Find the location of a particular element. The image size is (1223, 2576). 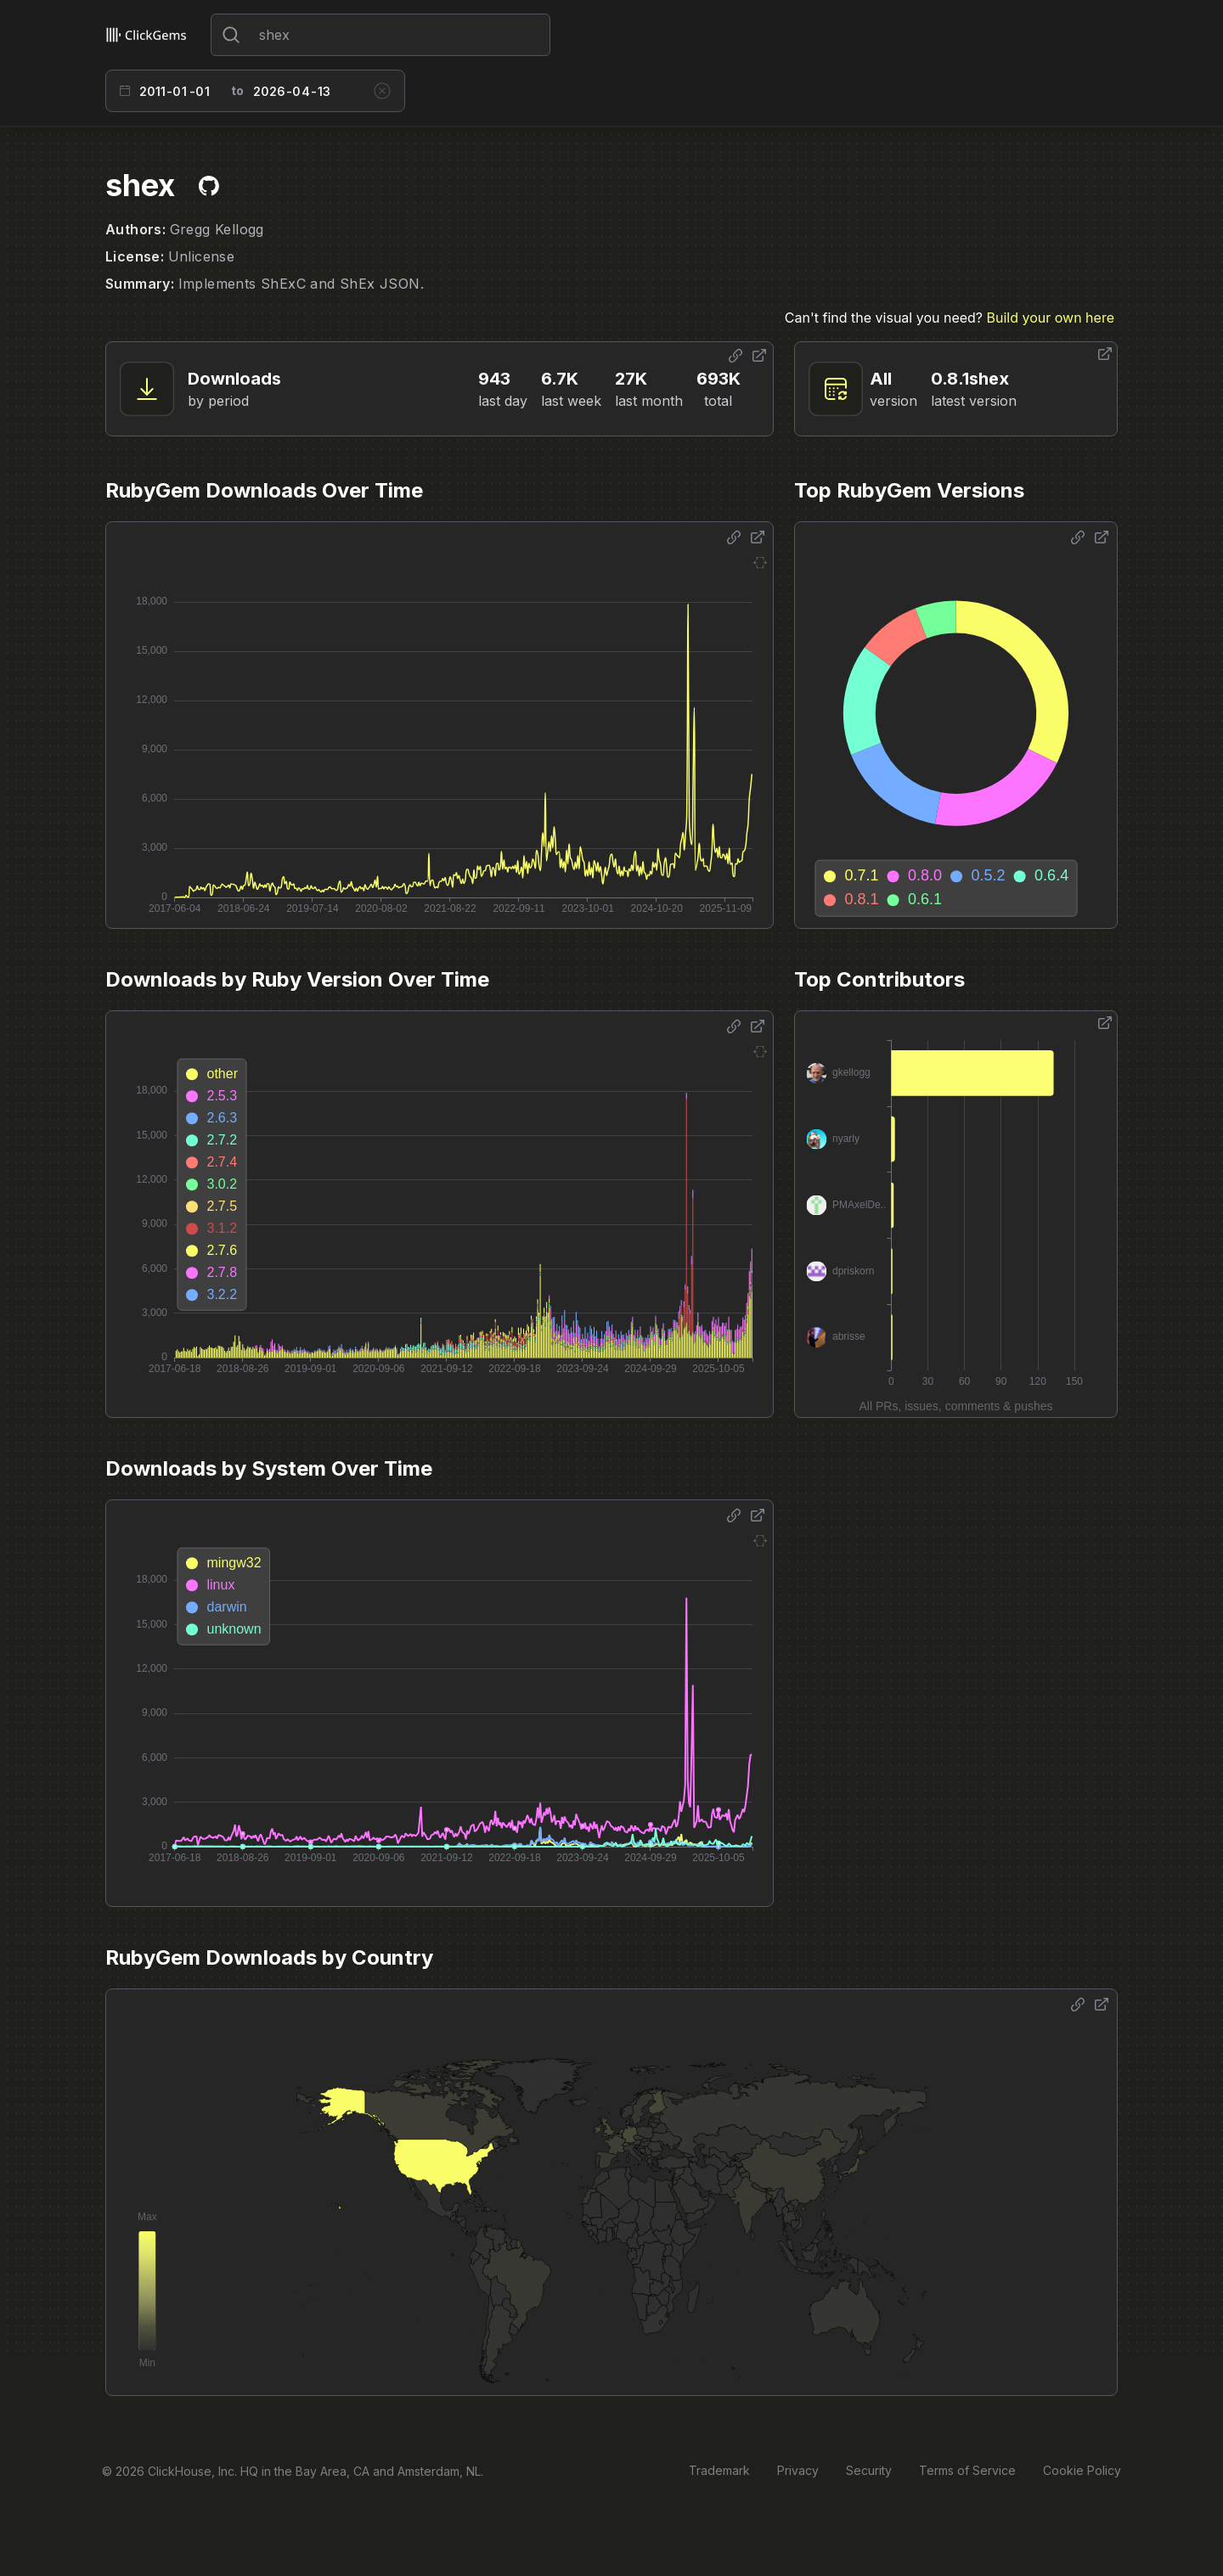

Build your own here is located at coordinates (1050, 317).